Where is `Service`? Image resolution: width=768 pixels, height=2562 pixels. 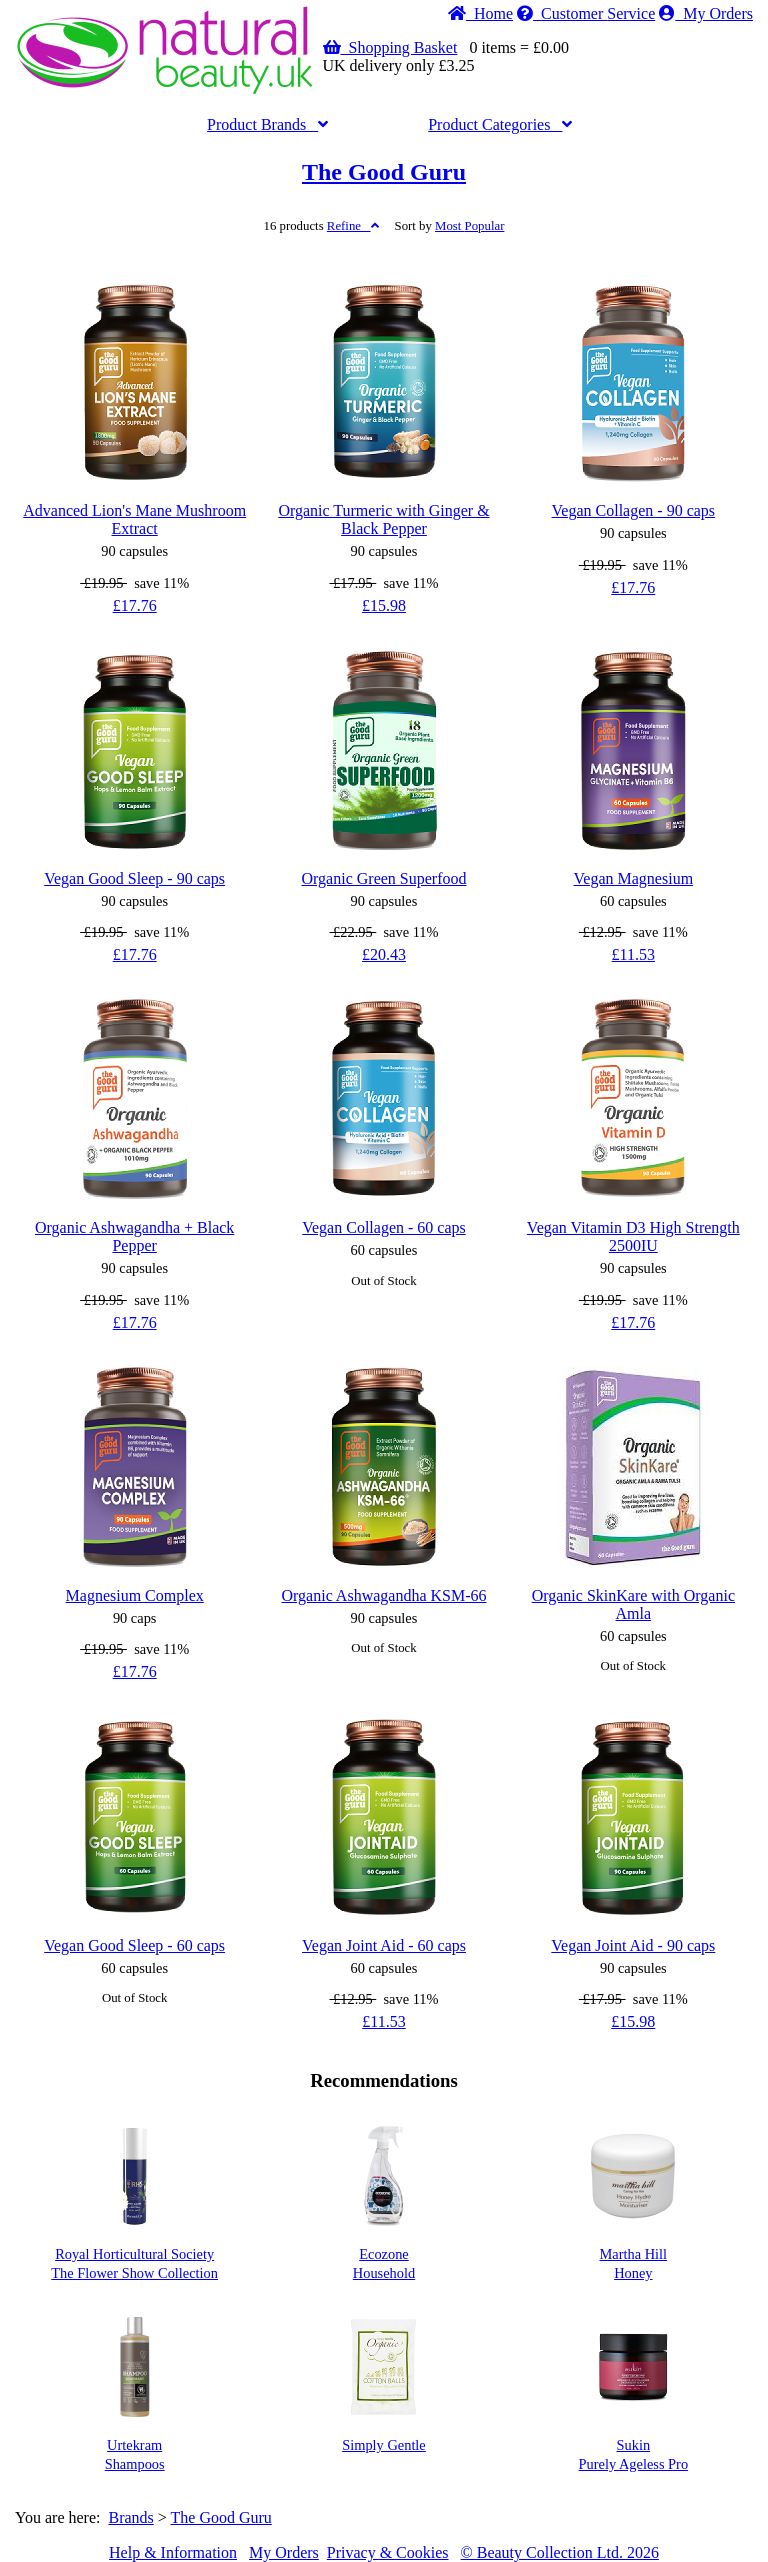
Service is located at coordinates (586, 13).